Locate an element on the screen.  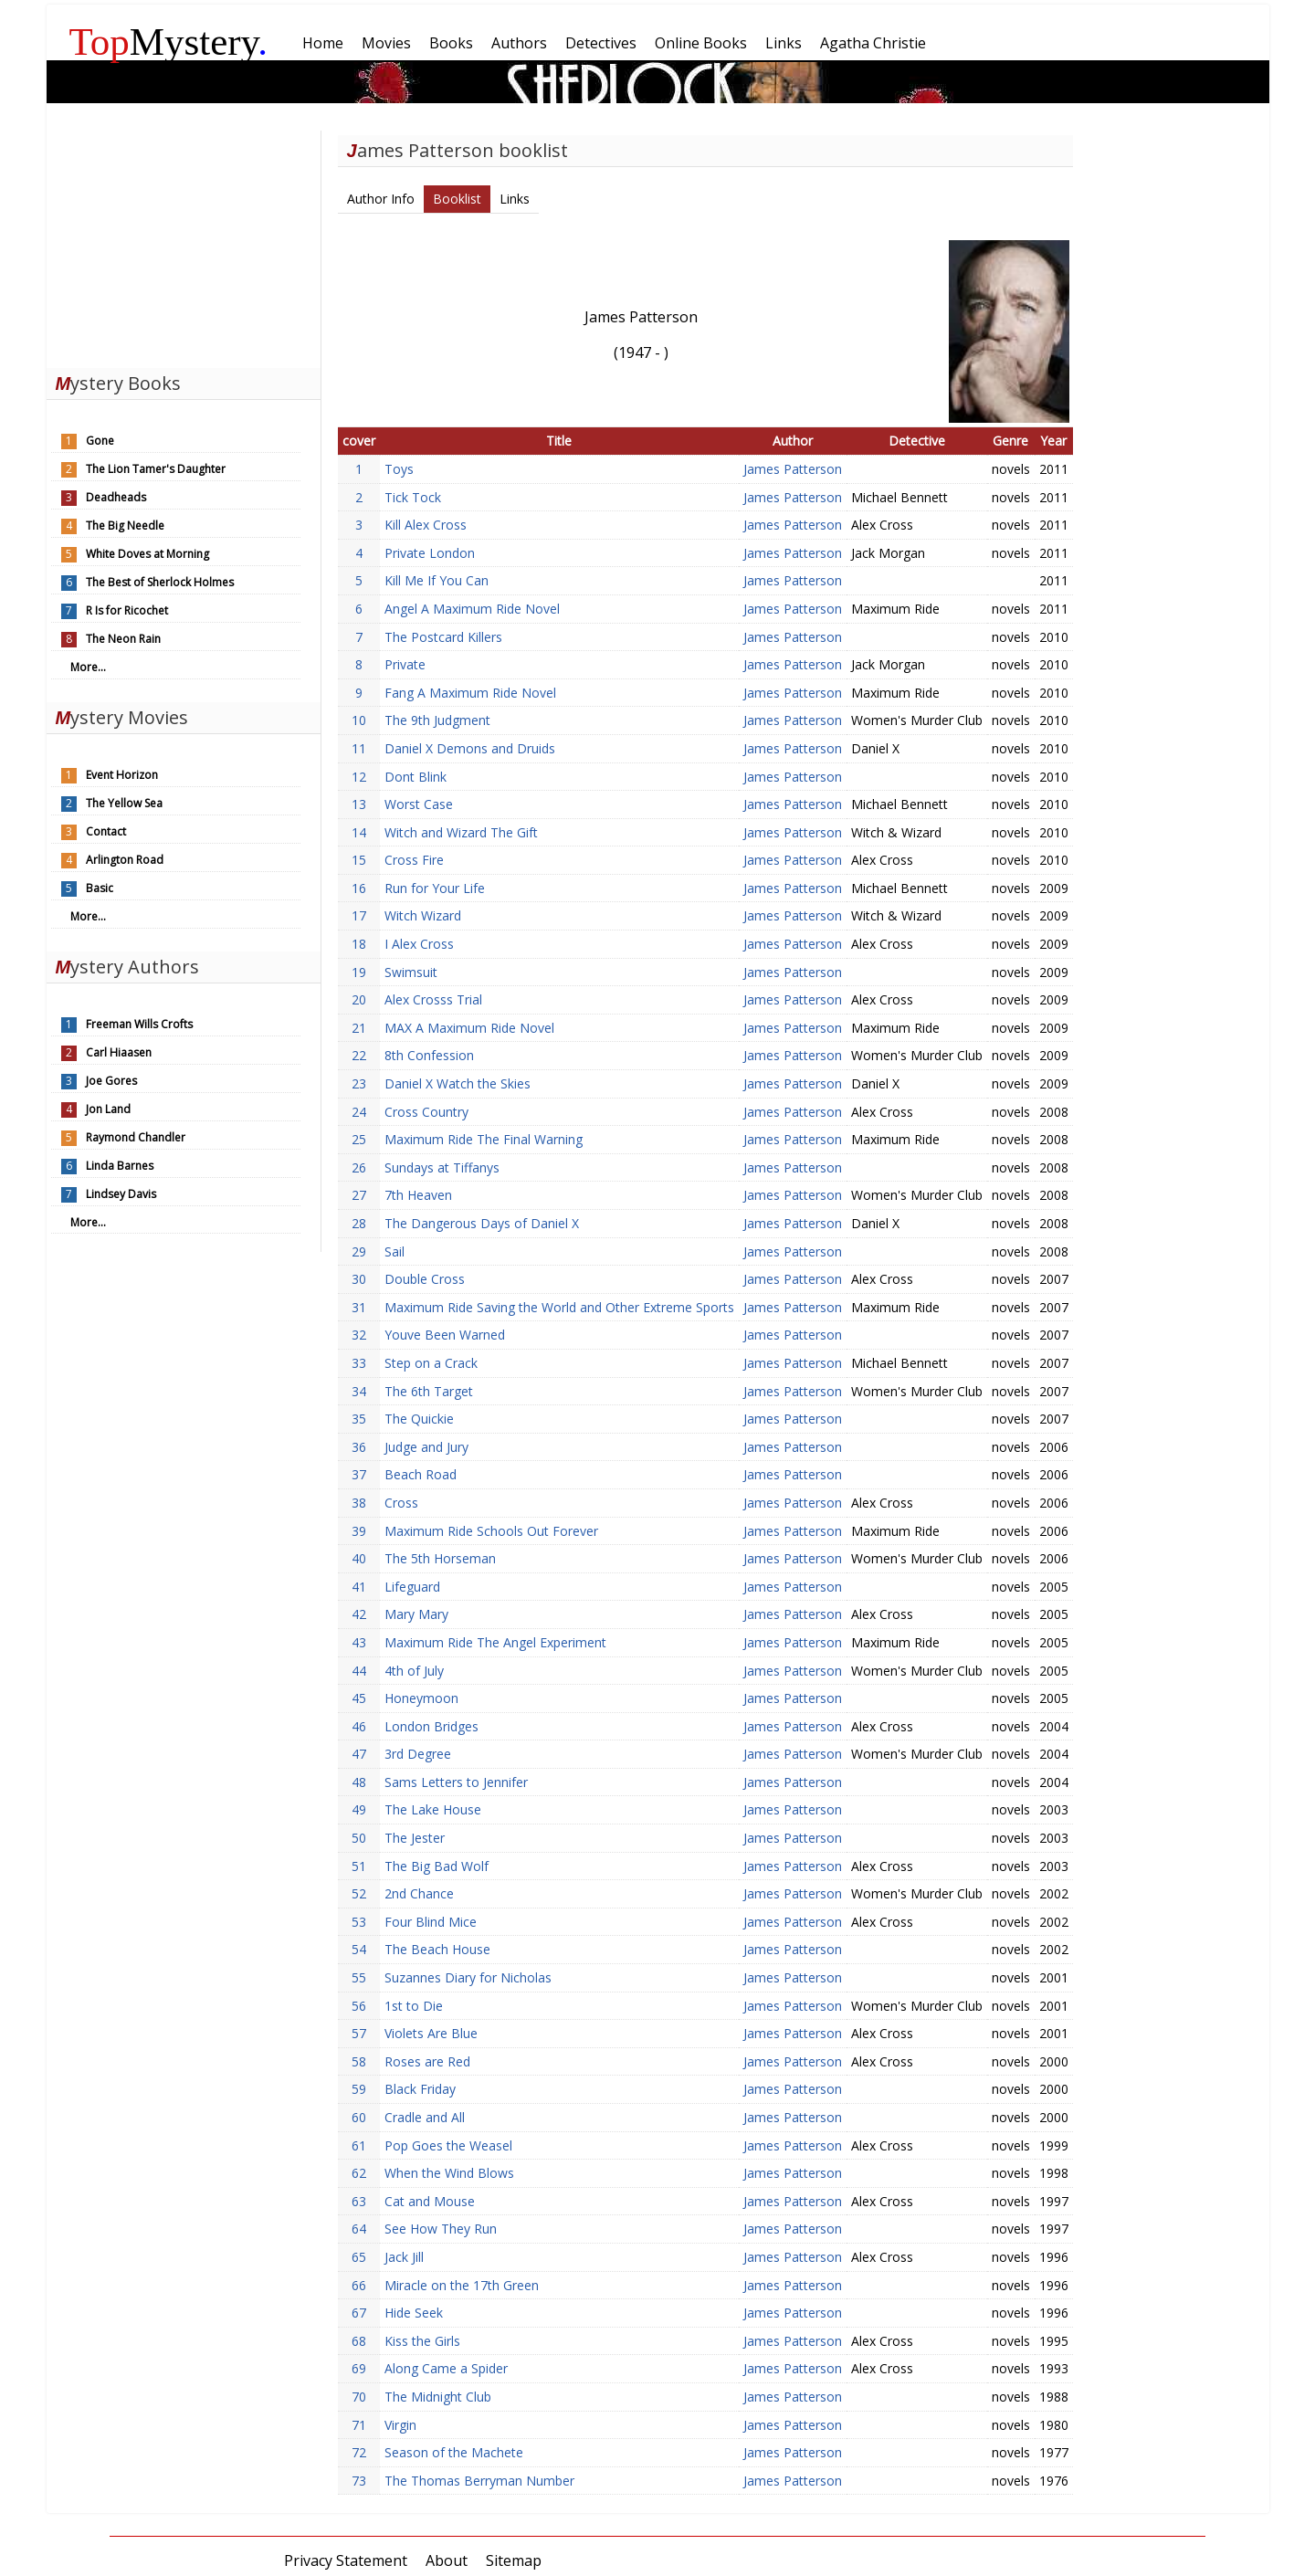
Links is located at coordinates (515, 198).